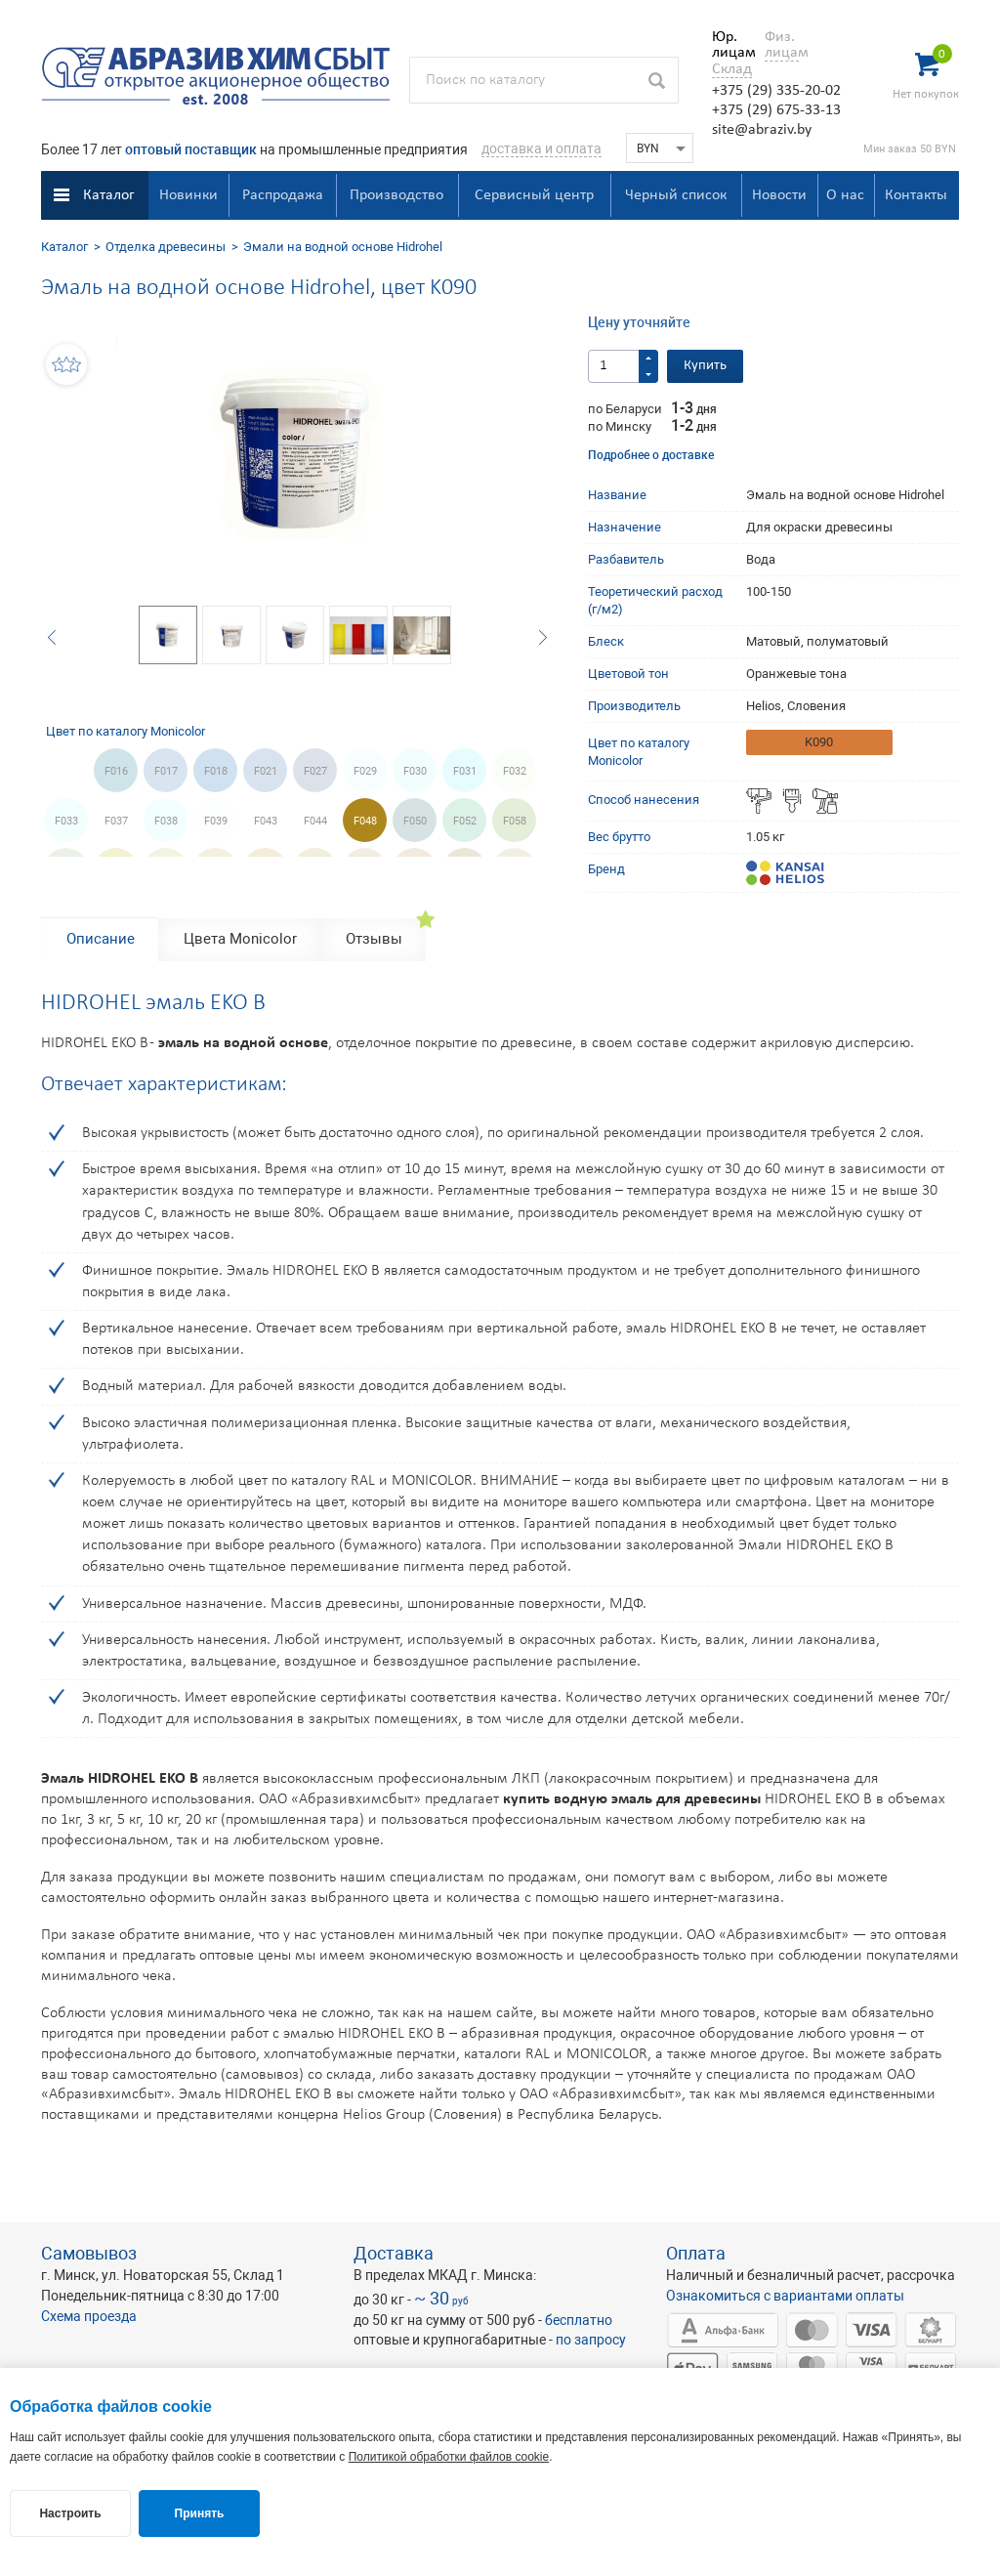 The image size is (1000, 2576). Describe the element at coordinates (465, 771) in the screenshot. I see `F031` at that location.